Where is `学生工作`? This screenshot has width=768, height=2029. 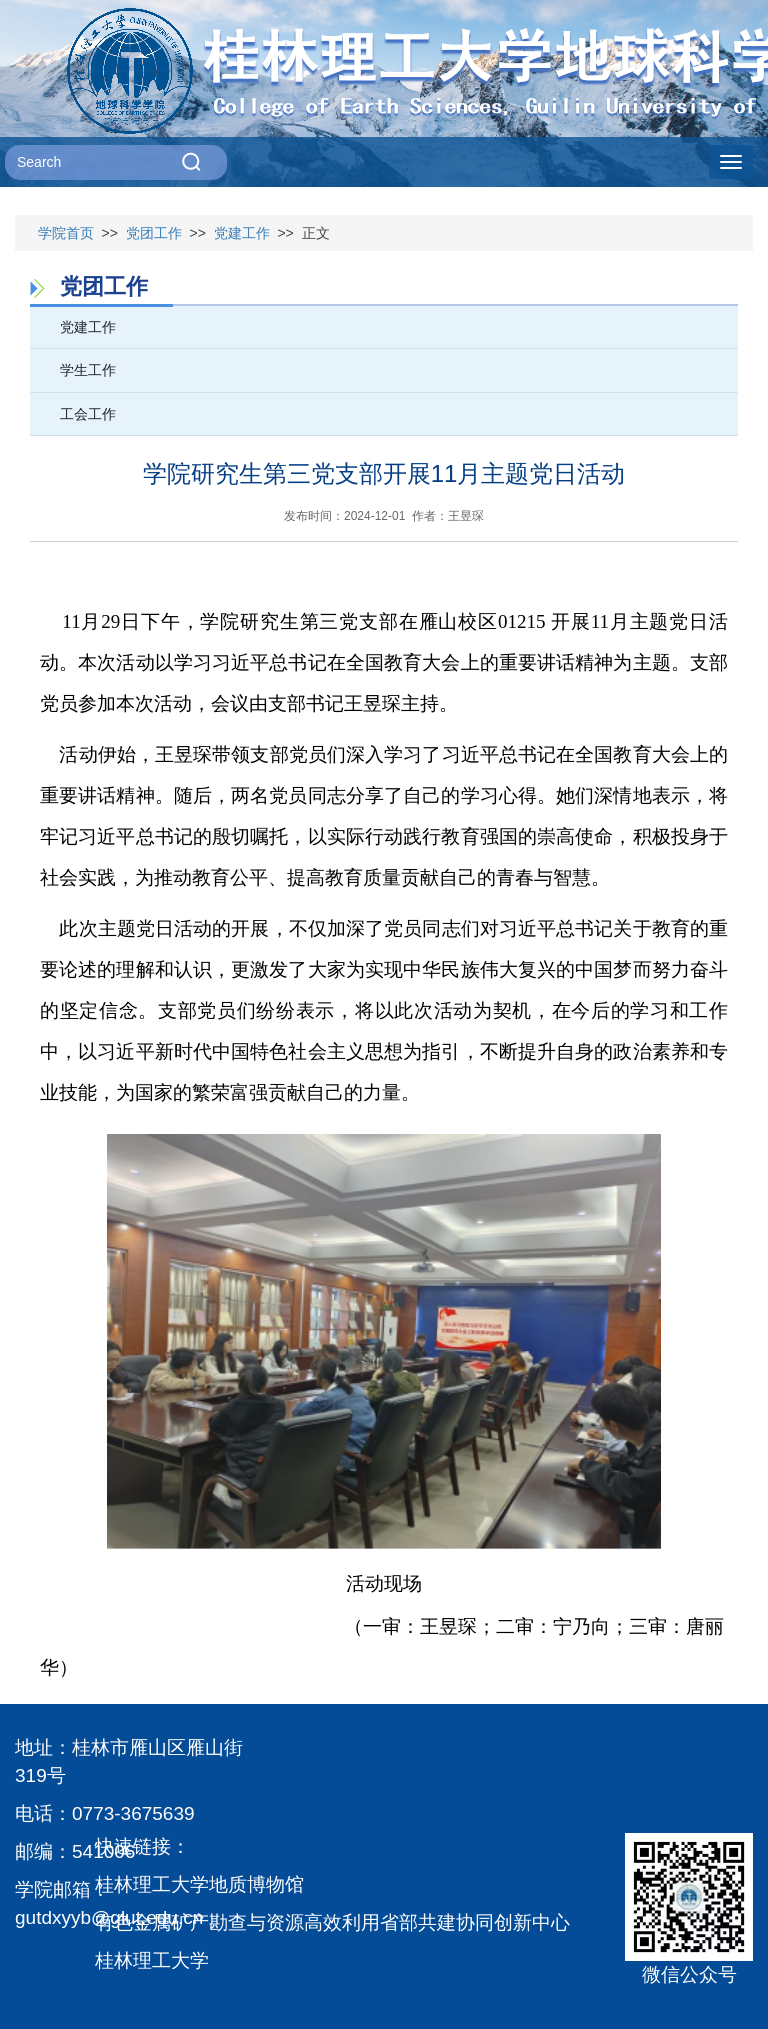
学生工作 is located at coordinates (88, 370).